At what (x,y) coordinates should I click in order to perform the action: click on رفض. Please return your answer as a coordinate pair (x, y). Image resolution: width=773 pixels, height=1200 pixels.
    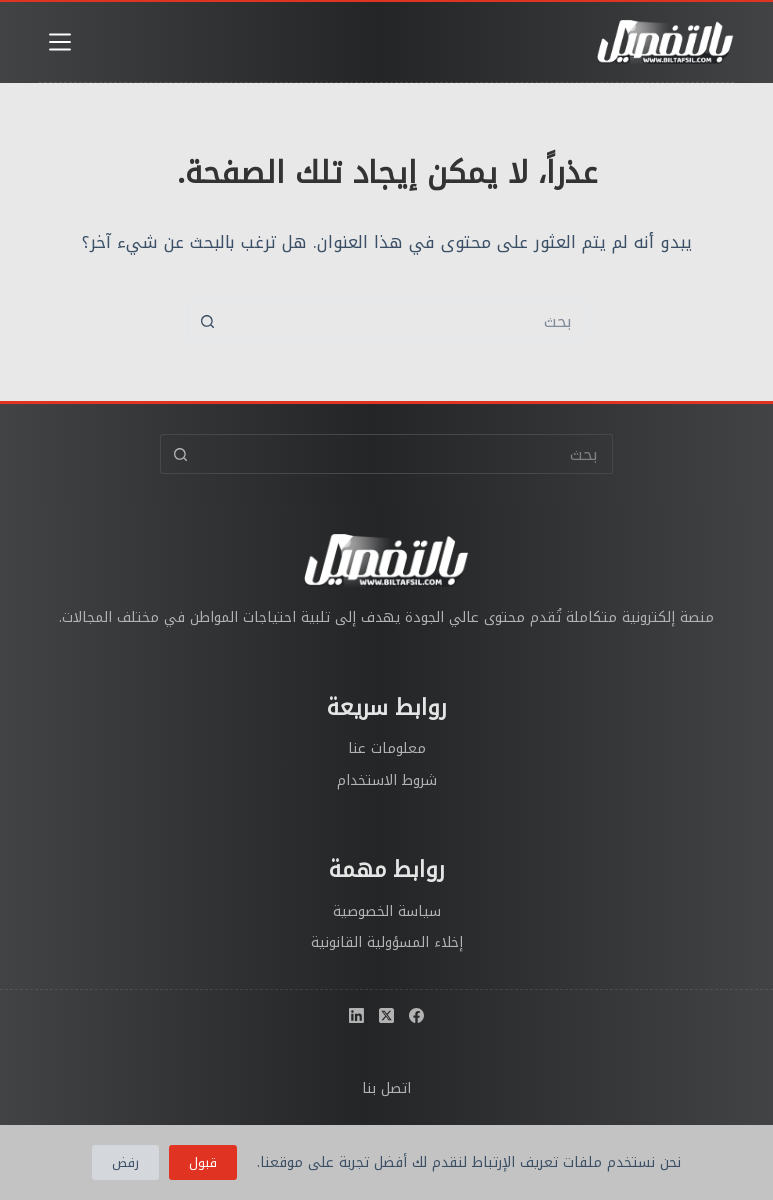
    Looking at the image, I should click on (125, 1162).